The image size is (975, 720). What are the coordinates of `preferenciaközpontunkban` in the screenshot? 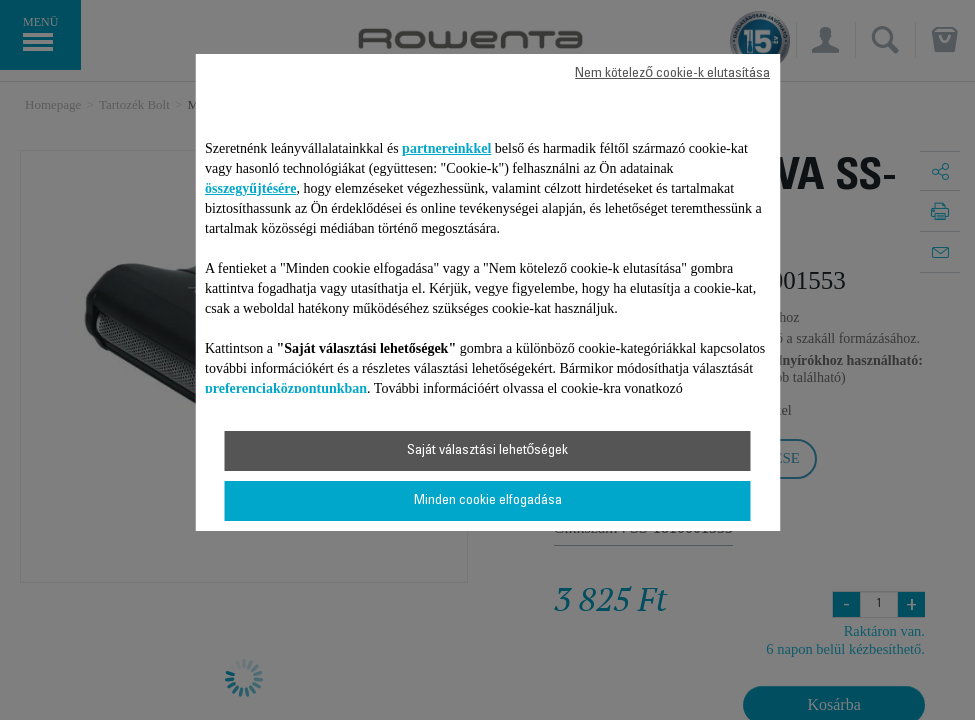 It's located at (286, 388).